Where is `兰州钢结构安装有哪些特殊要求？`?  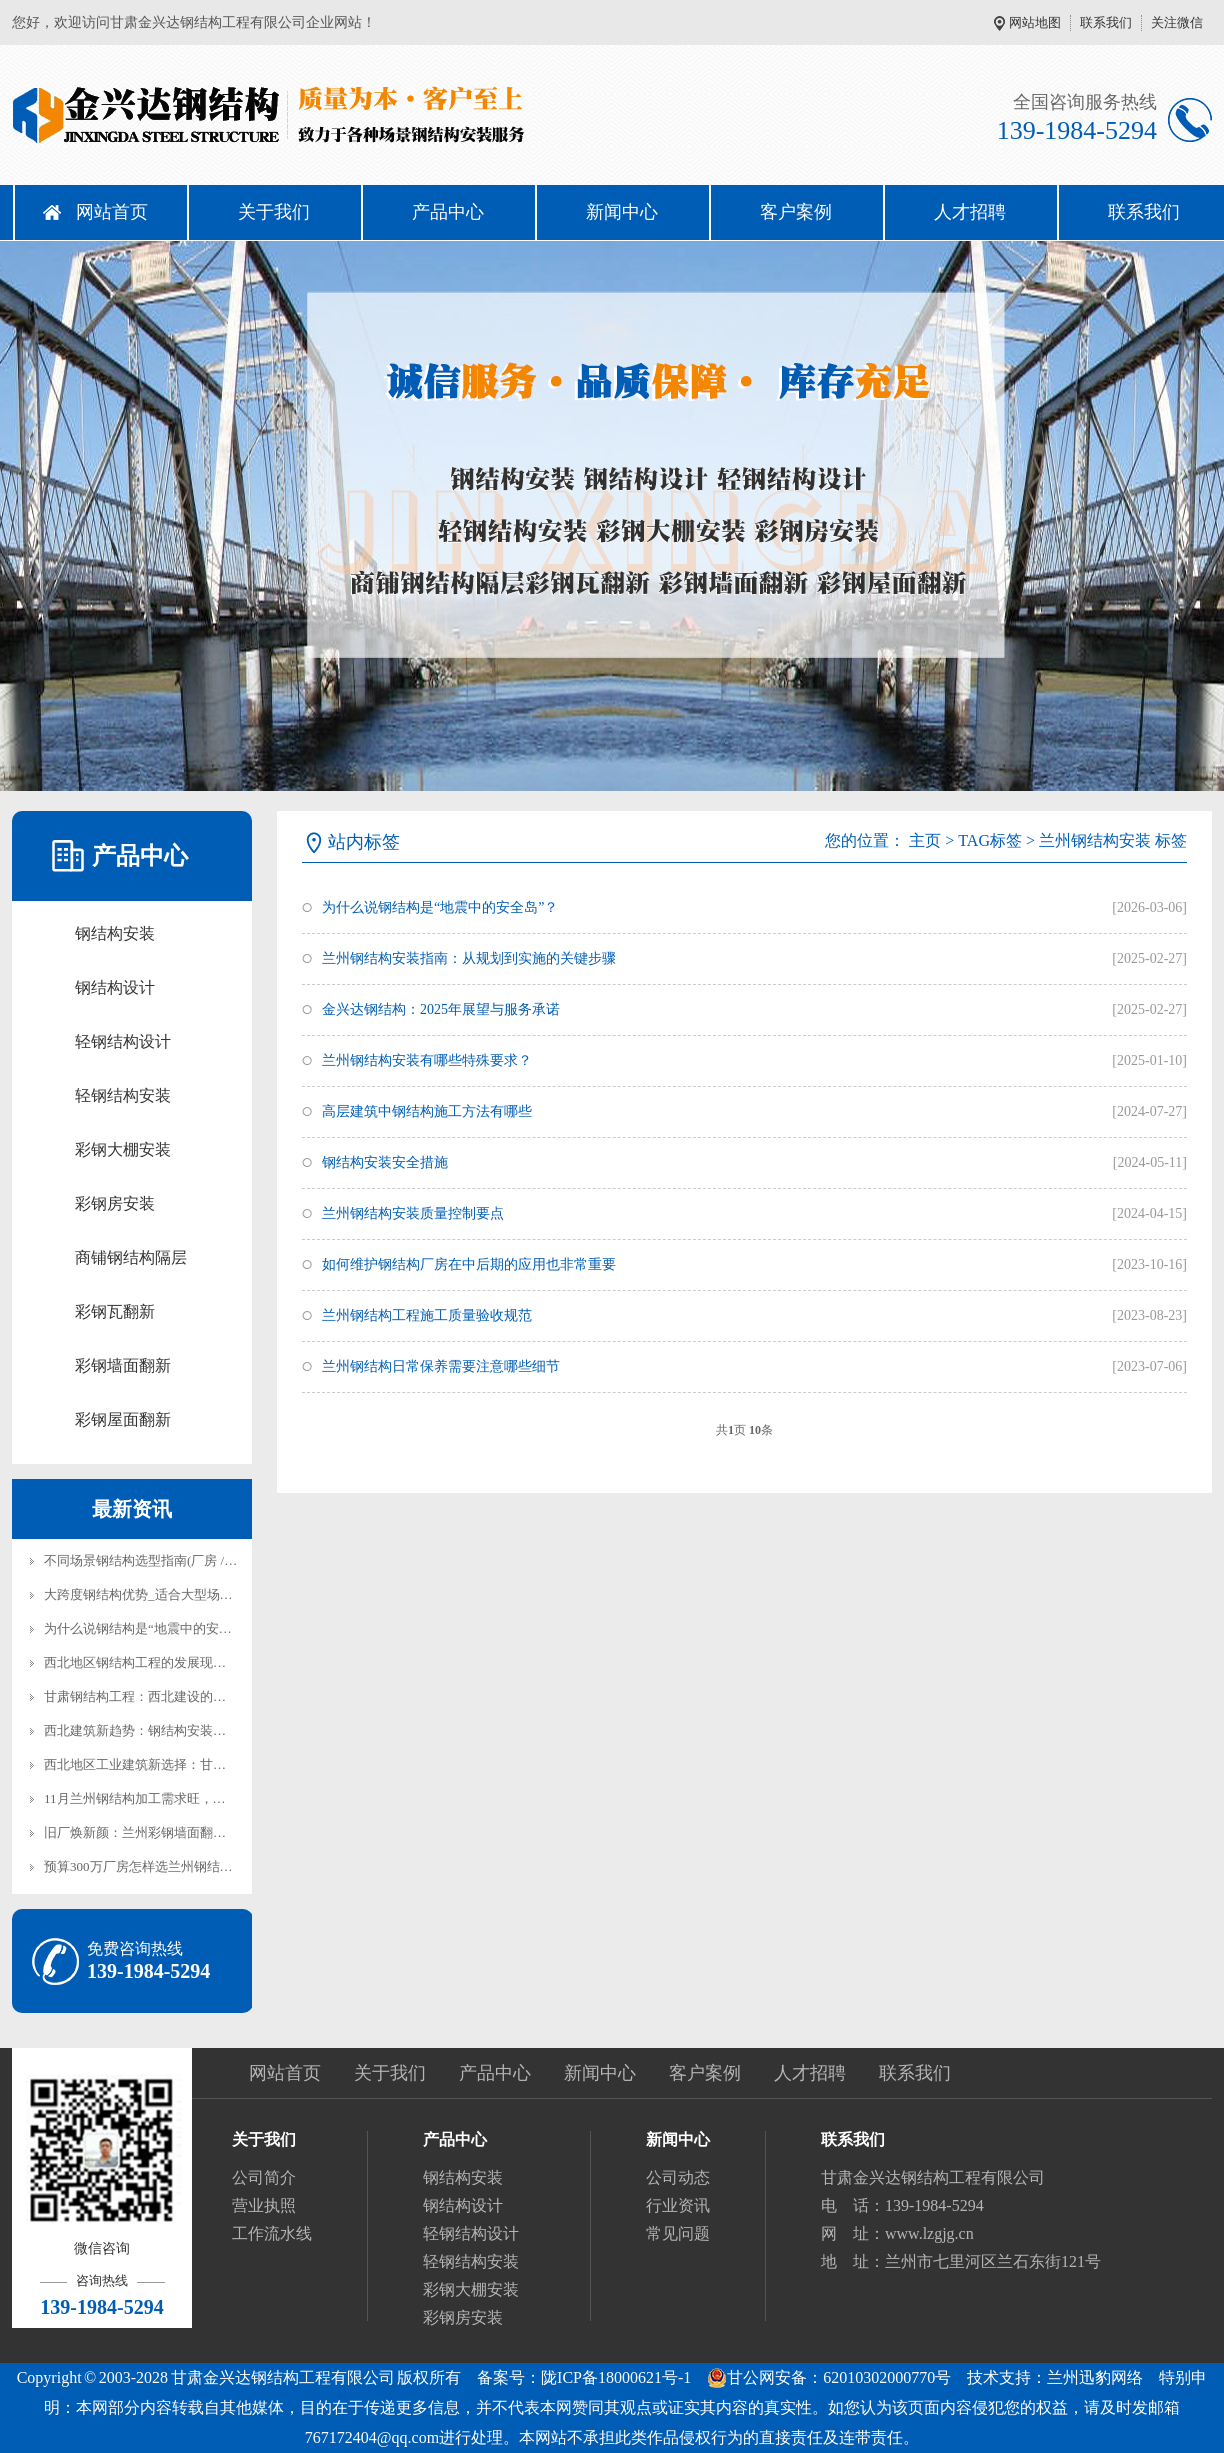
兰州钢结构安装有哪些特殊要求？ is located at coordinates (427, 1060).